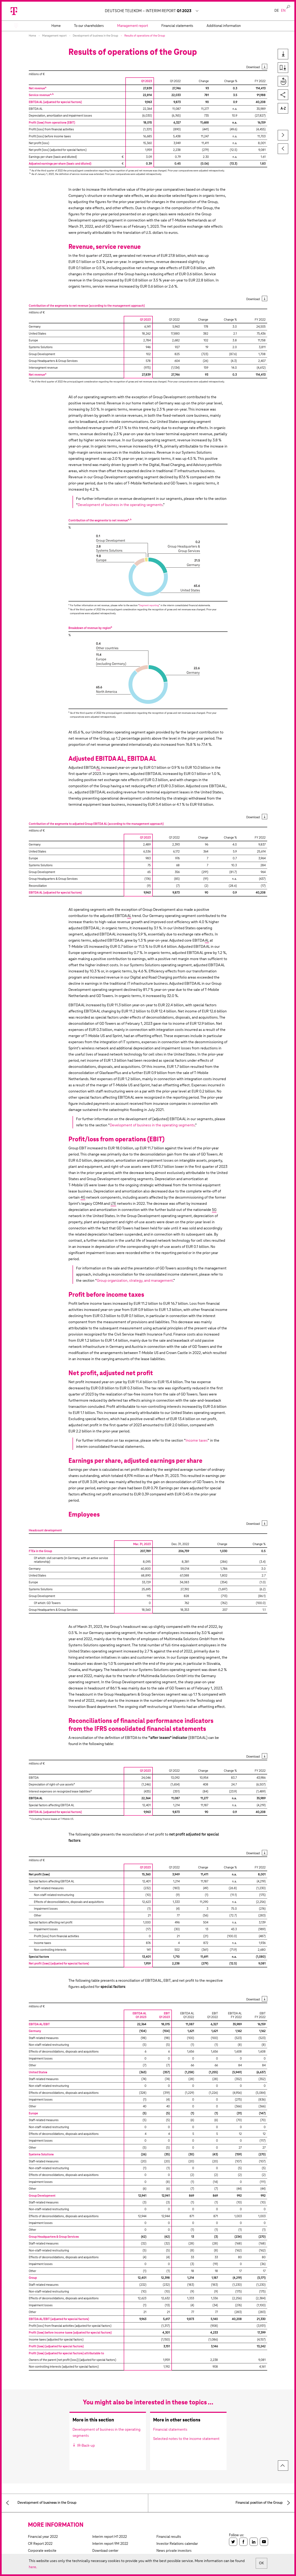 The width and height of the screenshot is (296, 2576). Describe the element at coordinates (253, 67) in the screenshot. I see `Download` at that location.